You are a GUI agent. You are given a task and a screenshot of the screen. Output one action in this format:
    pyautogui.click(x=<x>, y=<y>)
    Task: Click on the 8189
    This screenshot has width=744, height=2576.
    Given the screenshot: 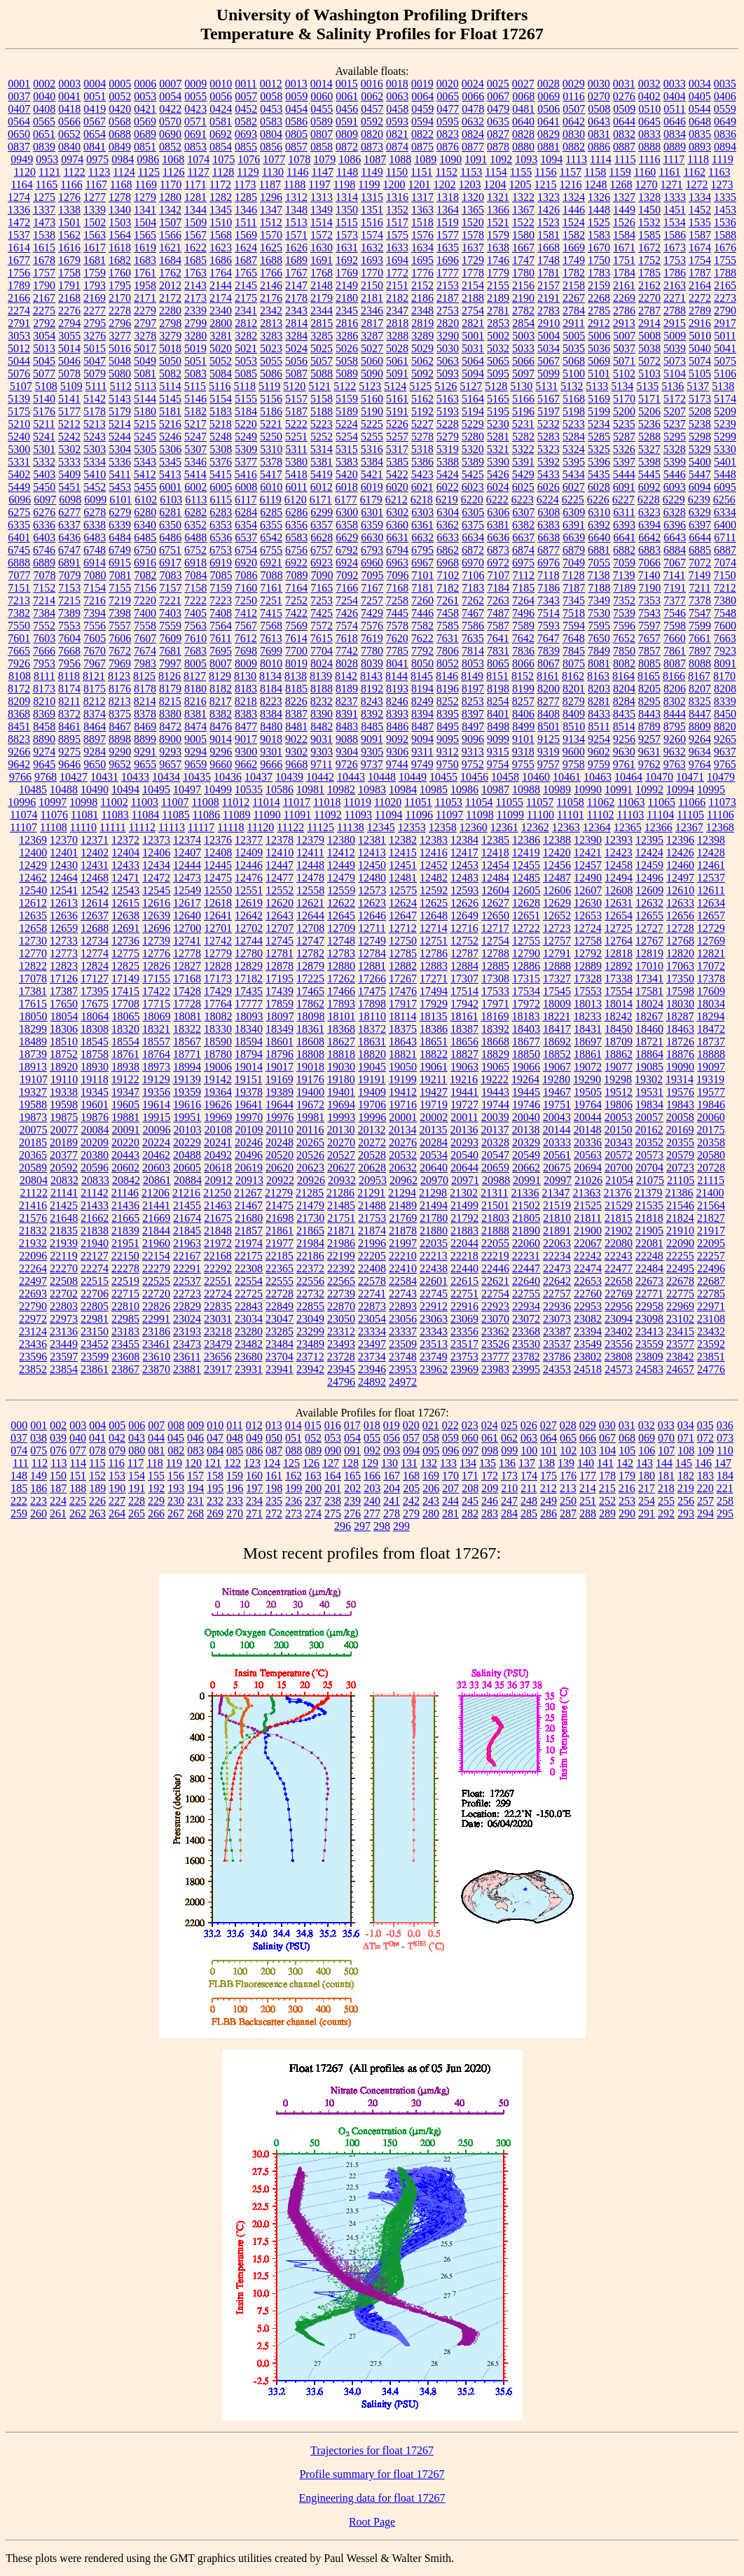 What is the action you would take?
    pyautogui.click(x=347, y=689)
    